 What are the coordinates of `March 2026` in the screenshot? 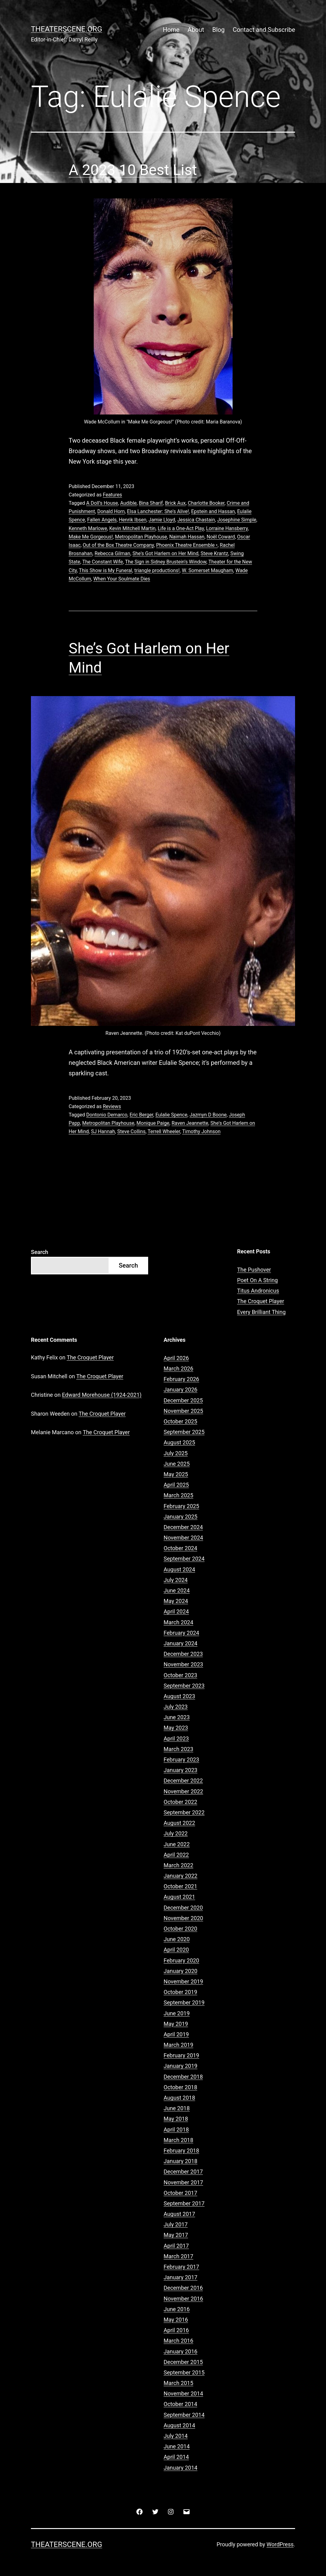 It's located at (178, 1368).